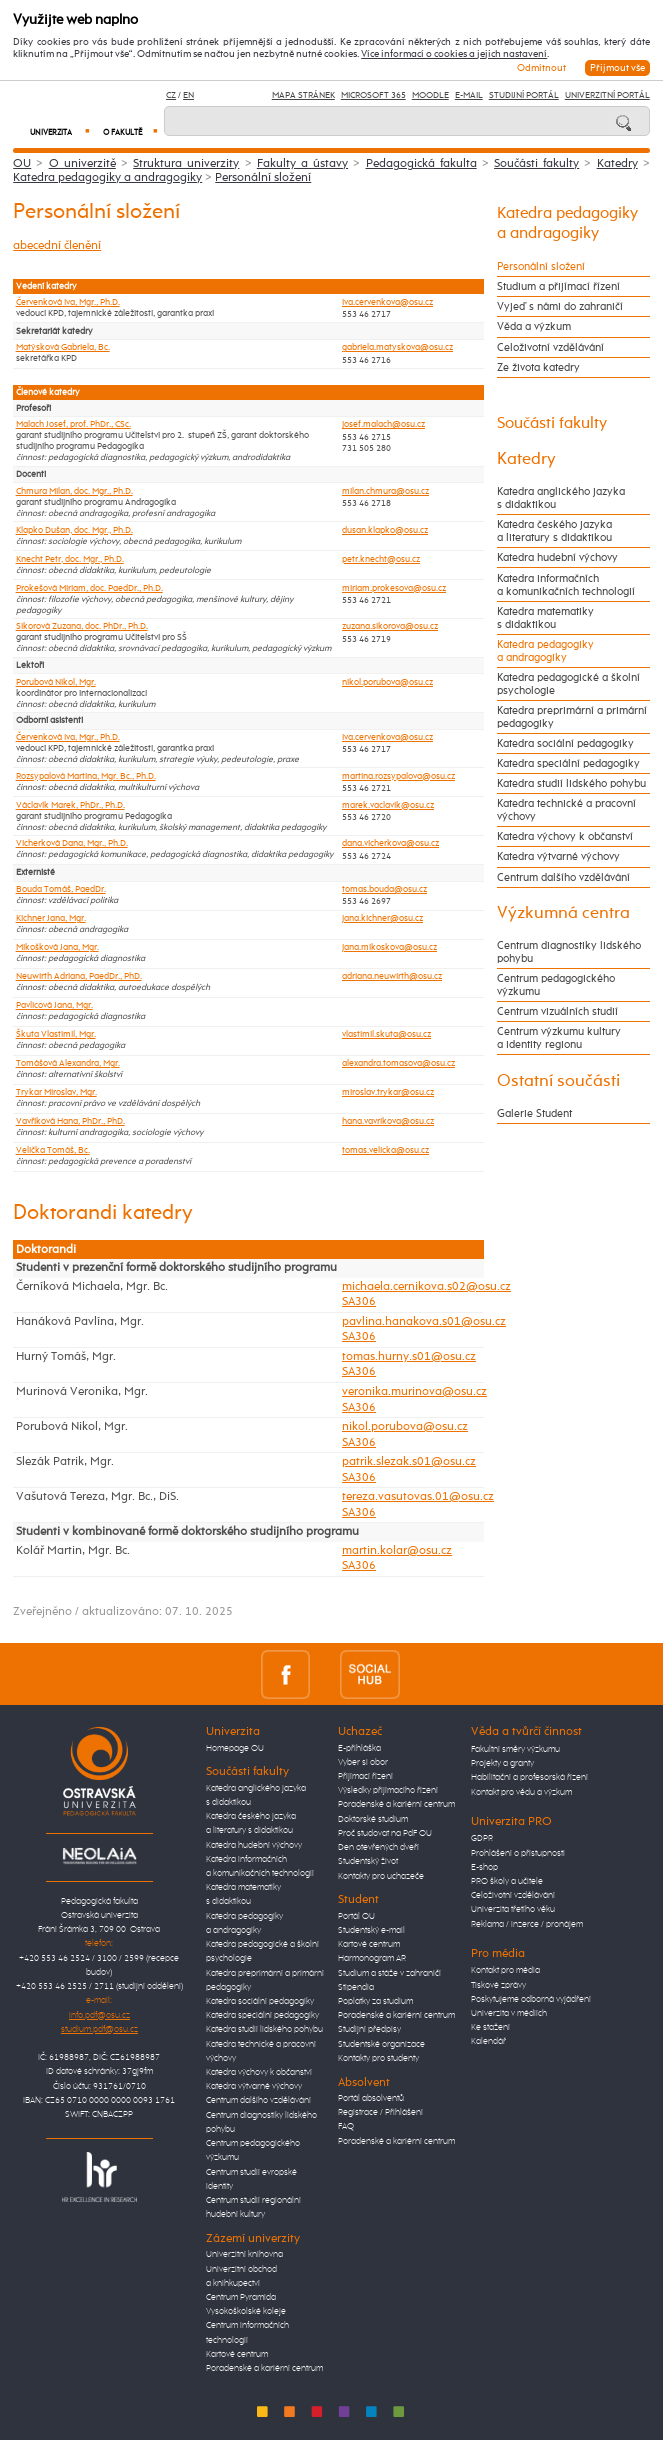  Describe the element at coordinates (502, 1763) in the screenshot. I see `Projekty a granty` at that location.